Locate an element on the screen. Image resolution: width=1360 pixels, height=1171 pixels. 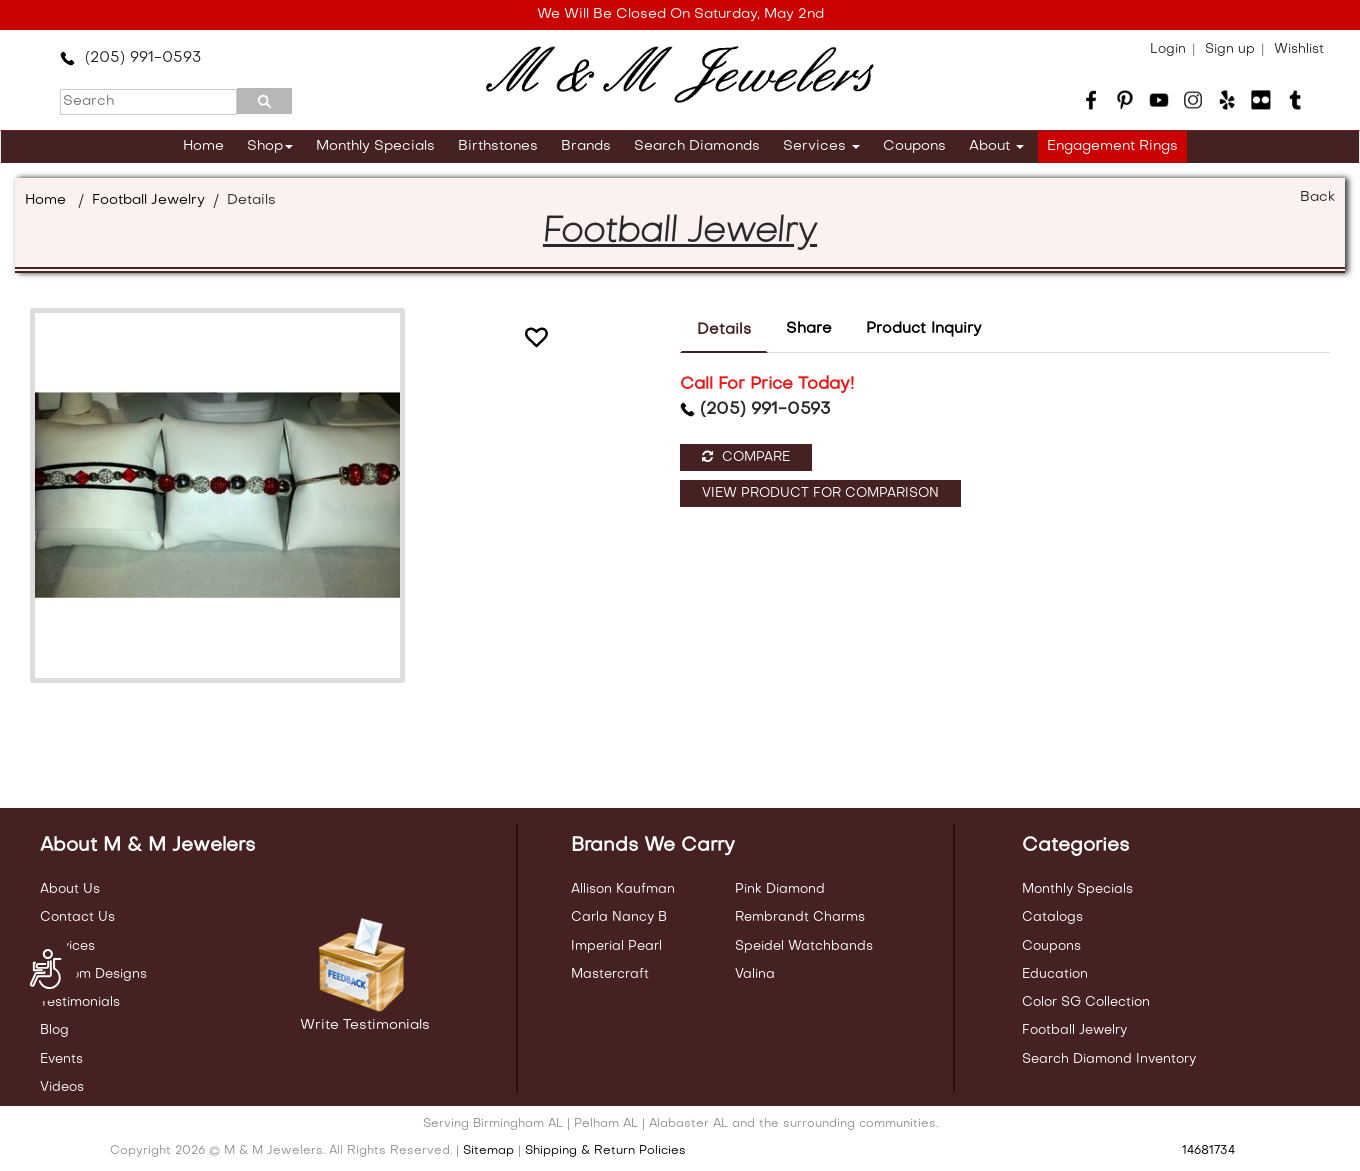
Mastercraft is located at coordinates (610, 974).